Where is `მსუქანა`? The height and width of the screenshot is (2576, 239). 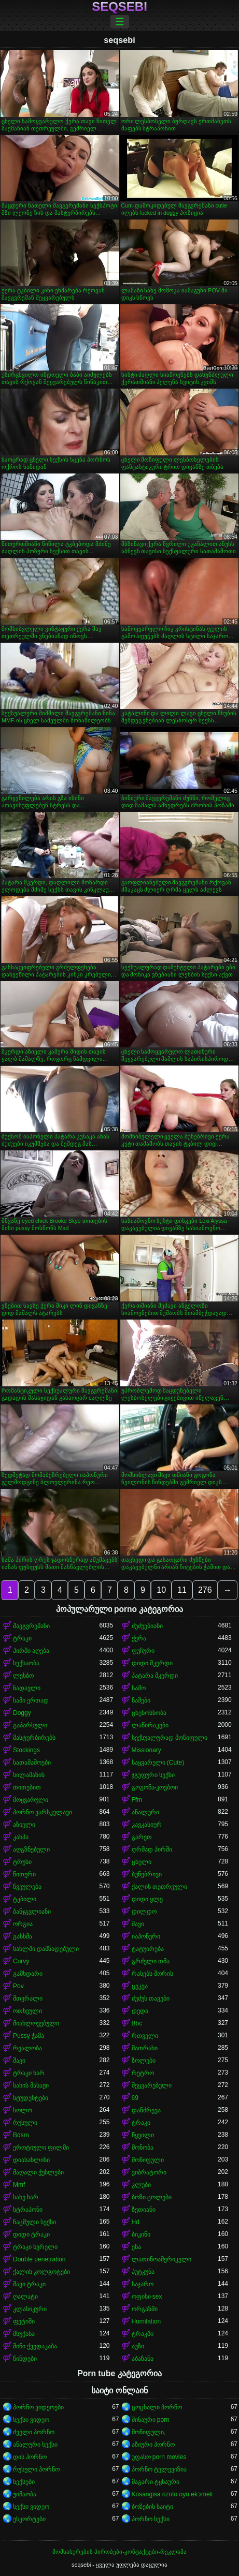
მსუქანა is located at coordinates (24, 2333).